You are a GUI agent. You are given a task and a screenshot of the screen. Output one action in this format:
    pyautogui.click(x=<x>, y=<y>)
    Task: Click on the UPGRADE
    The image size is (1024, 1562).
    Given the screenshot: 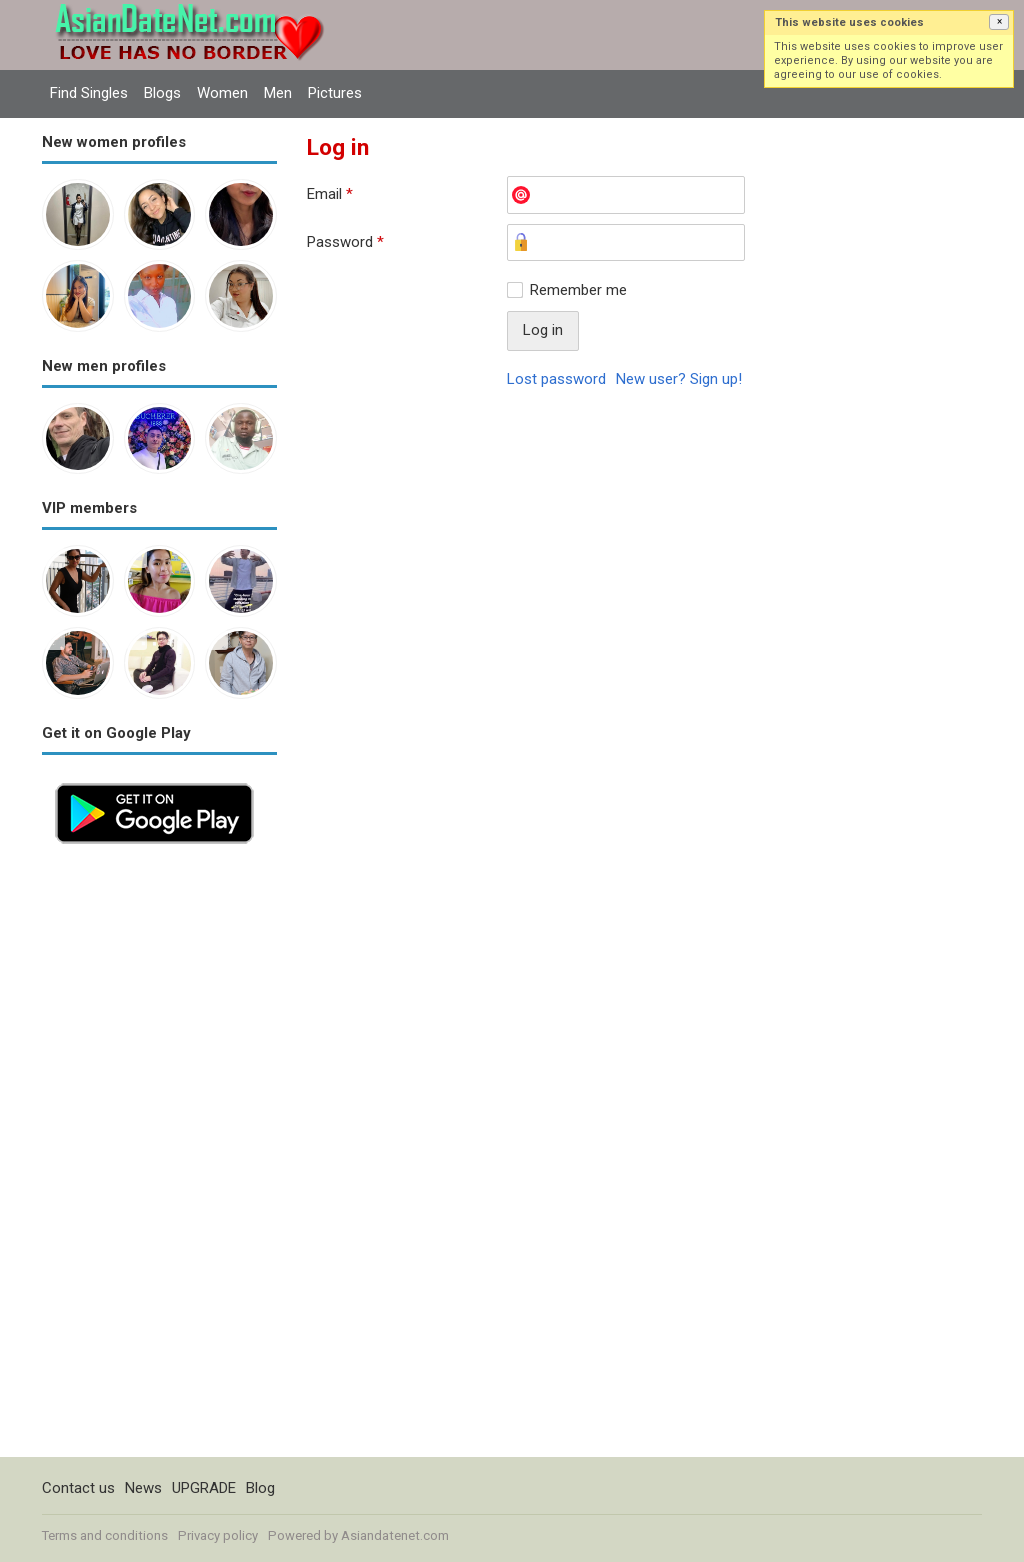 What is the action you would take?
    pyautogui.click(x=204, y=1488)
    